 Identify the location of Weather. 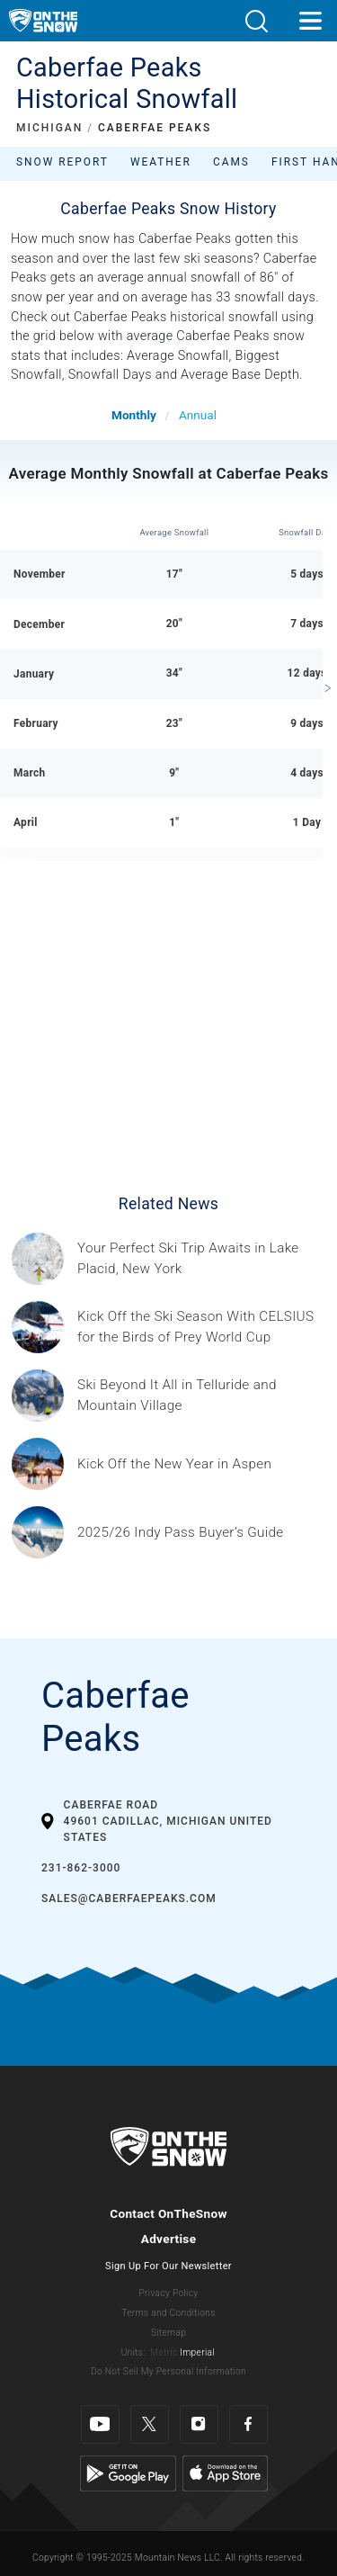
(160, 162).